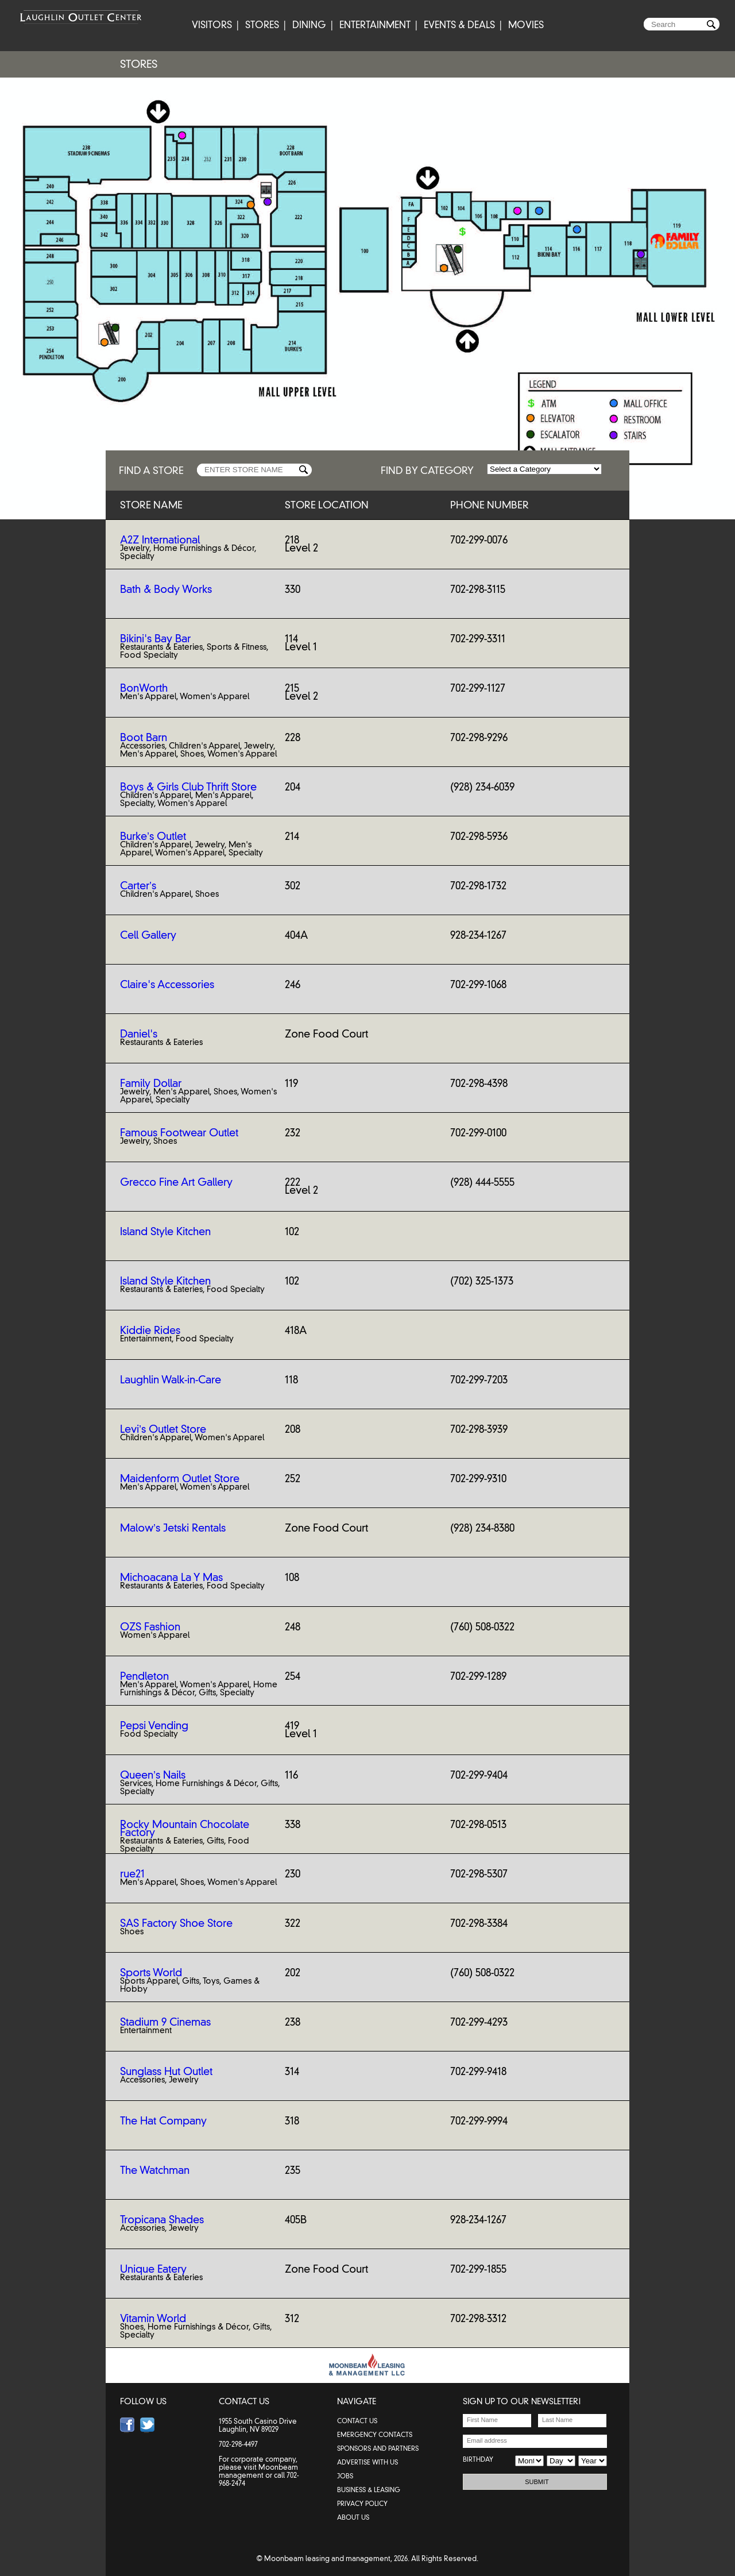  Describe the element at coordinates (345, 2476) in the screenshot. I see `JOBS` at that location.